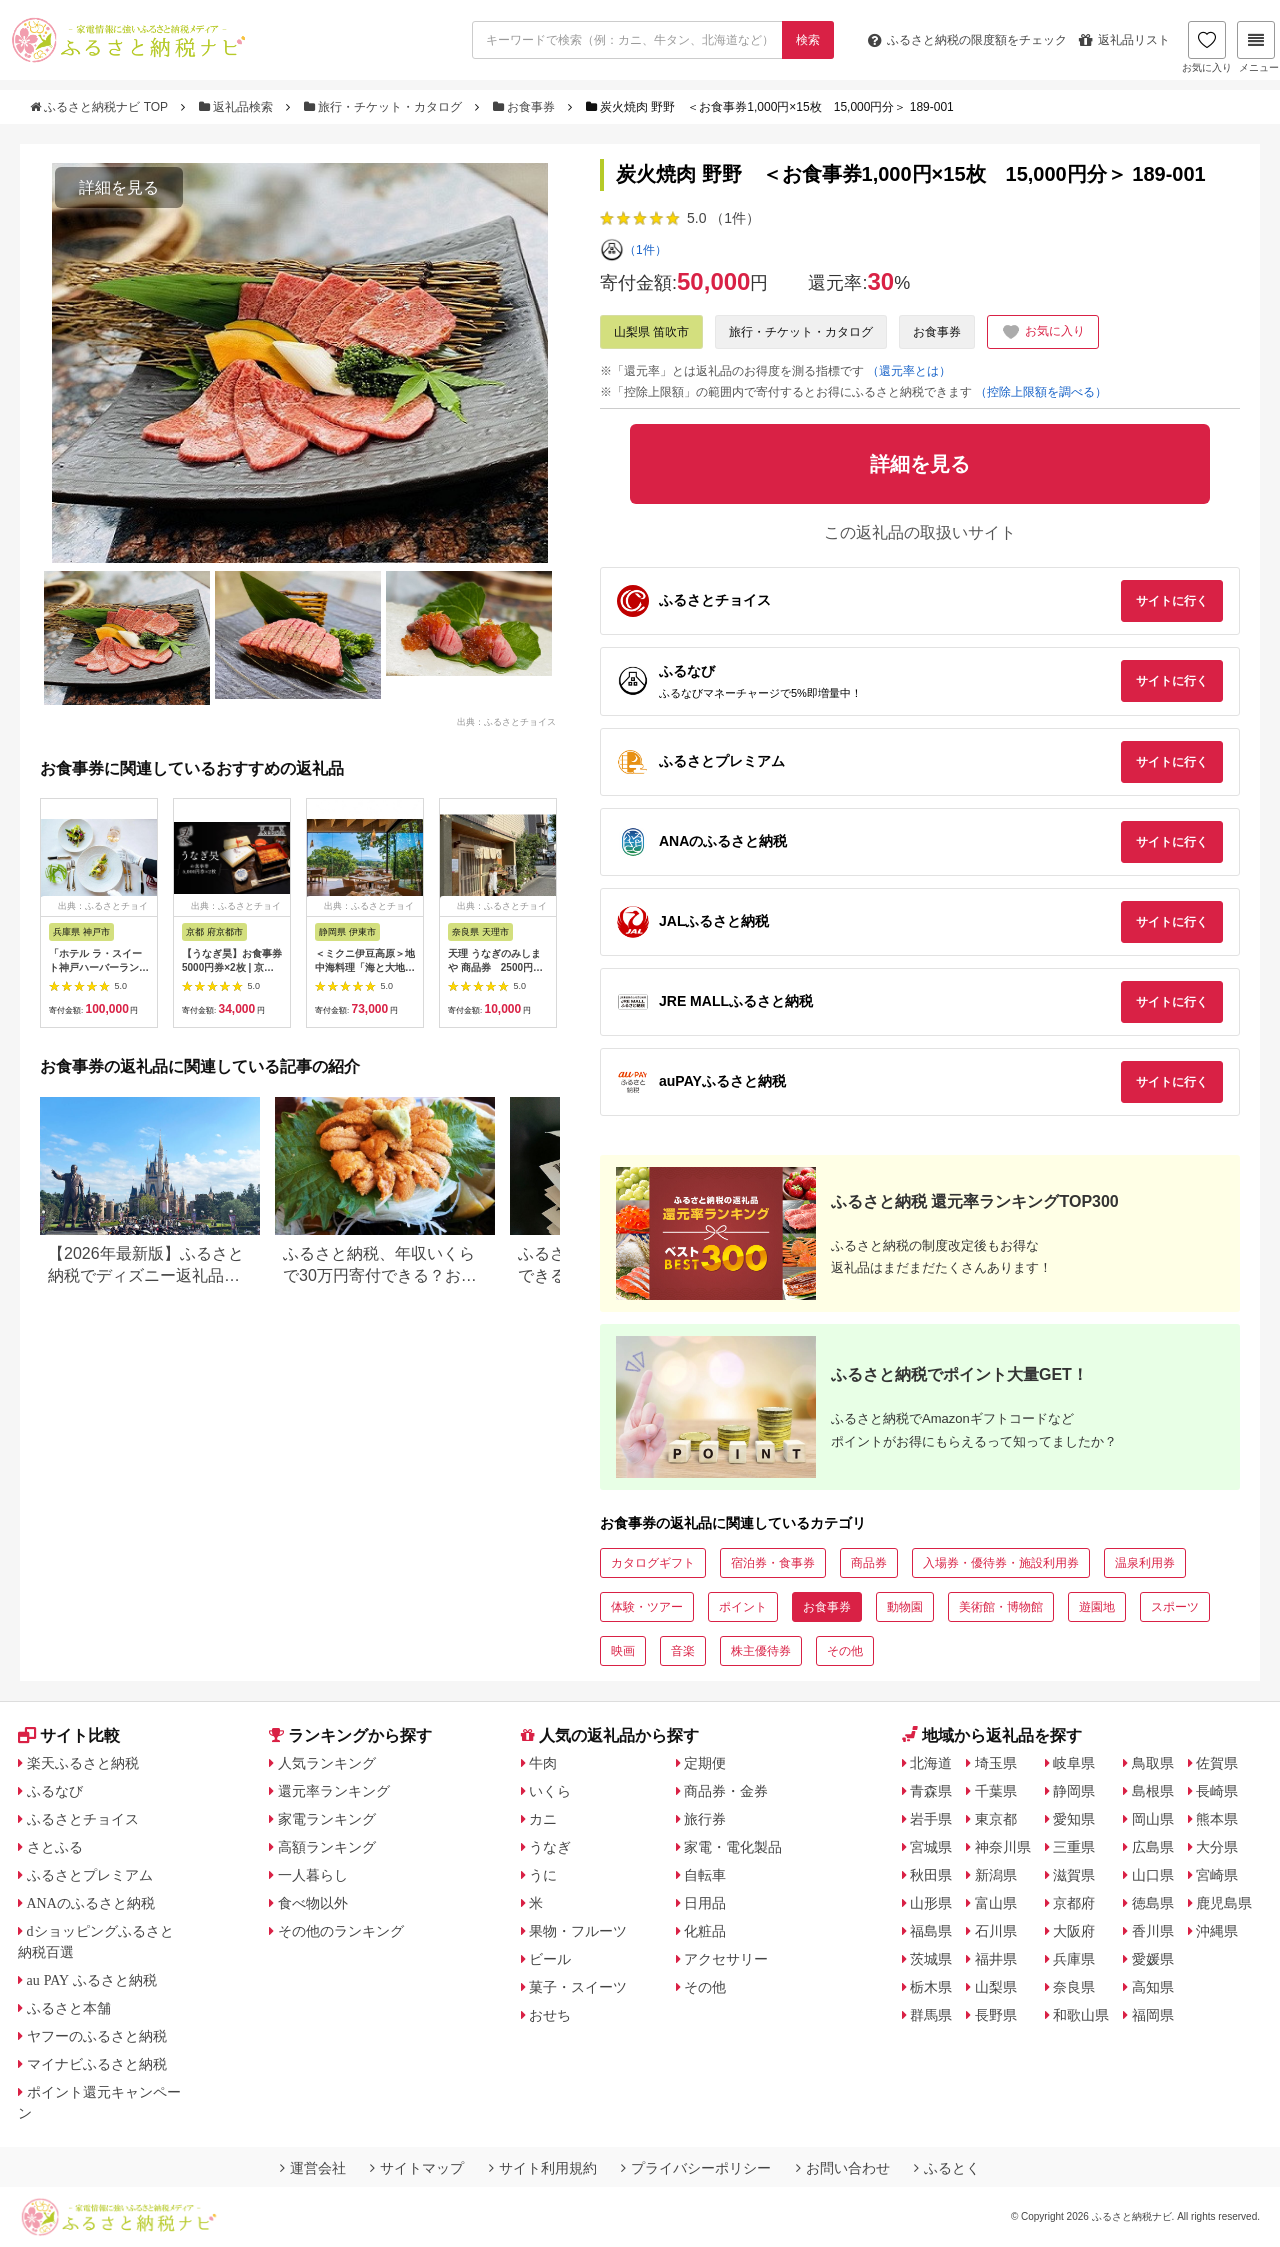 This screenshot has width=1280, height=2247. I want to click on ヤフーのふるさと納税, so click(97, 2036).